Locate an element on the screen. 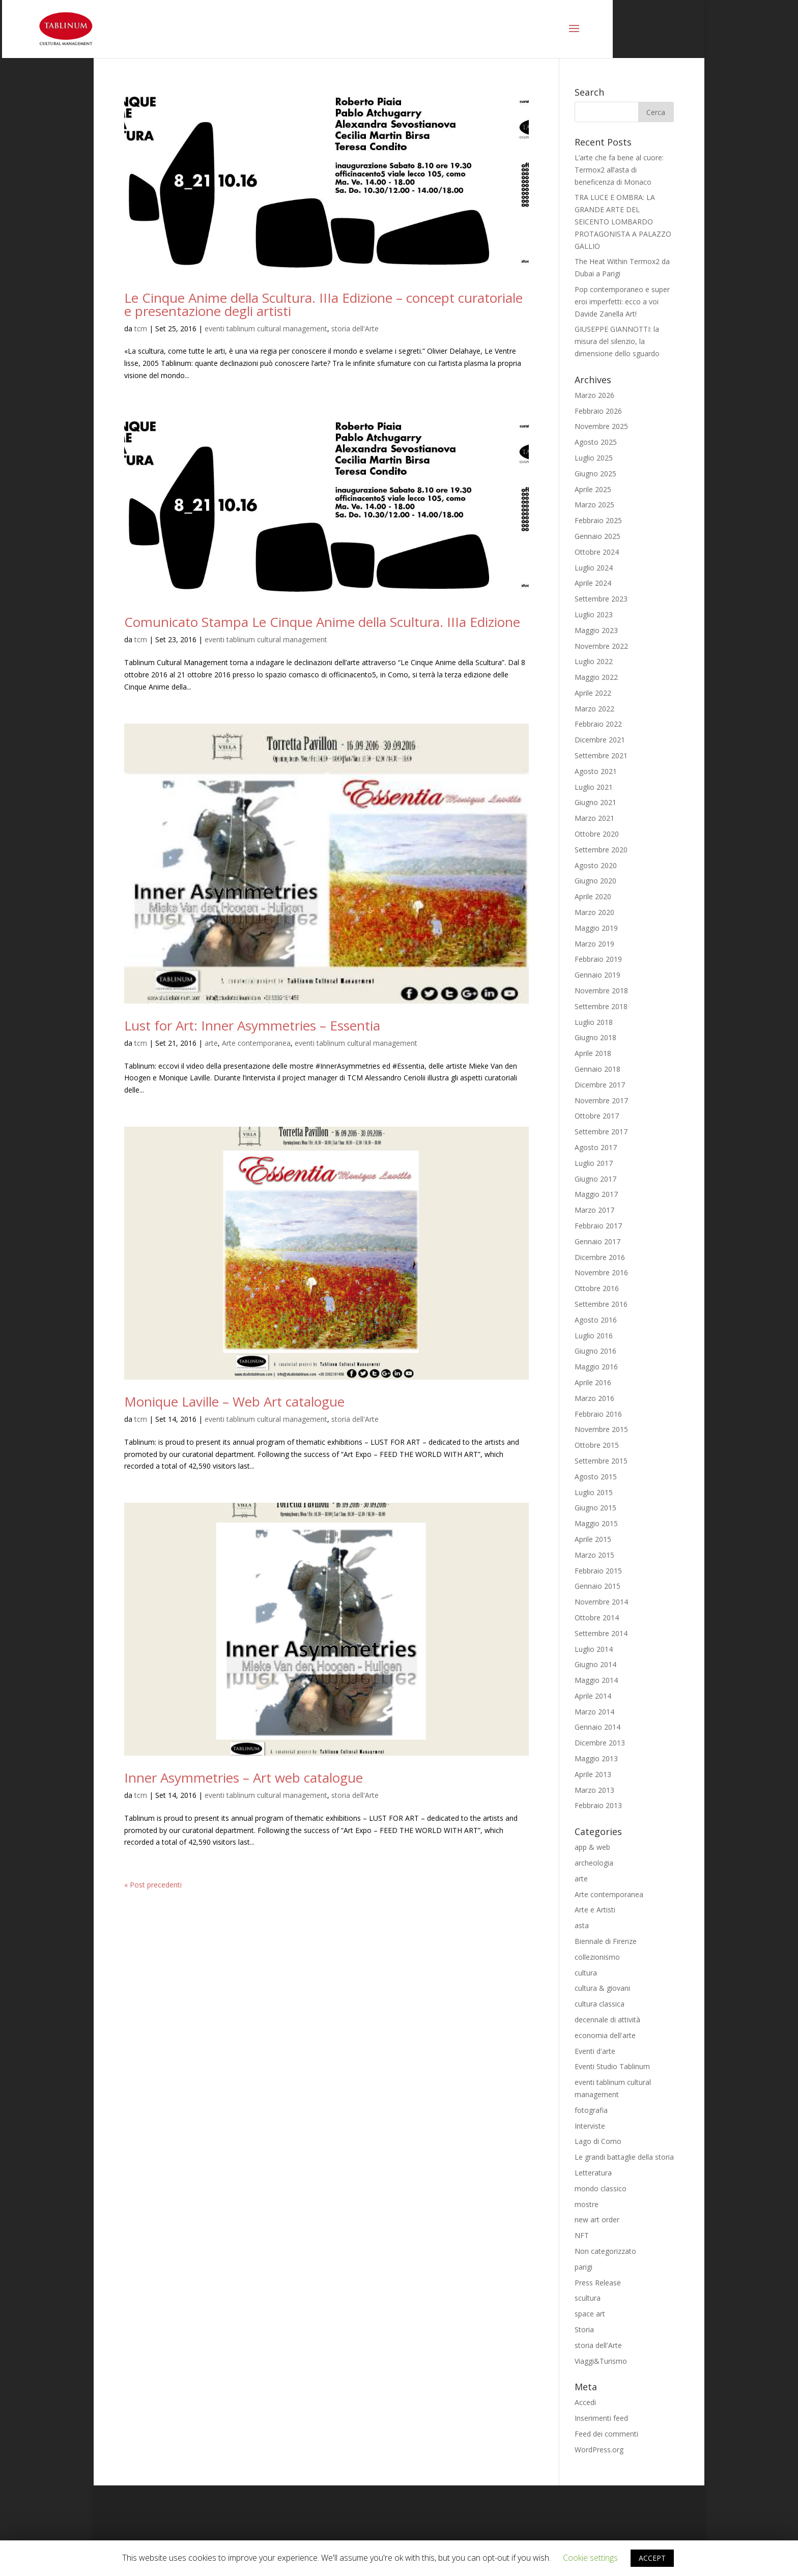  Aprile 2014 is located at coordinates (593, 1696).